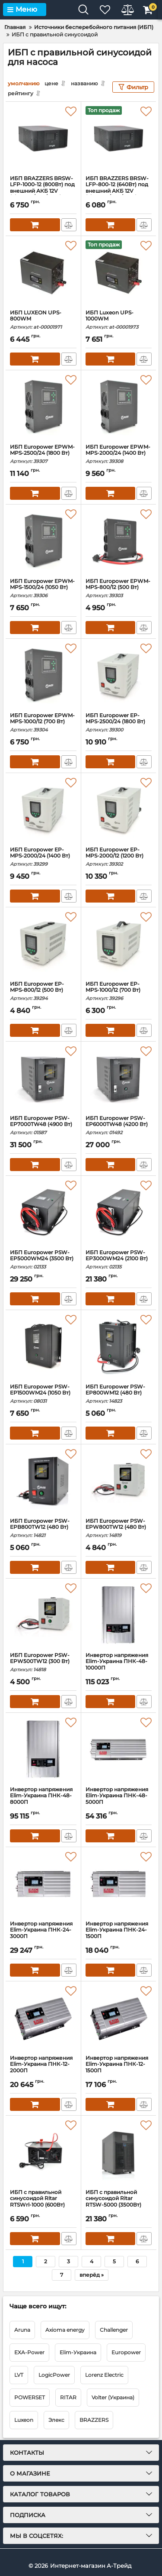 Image resolution: width=162 pixels, height=2576 pixels. I want to click on [ИБП Europower PSW-EPW500TW12 (300 Вт)], so click(43, 1615).